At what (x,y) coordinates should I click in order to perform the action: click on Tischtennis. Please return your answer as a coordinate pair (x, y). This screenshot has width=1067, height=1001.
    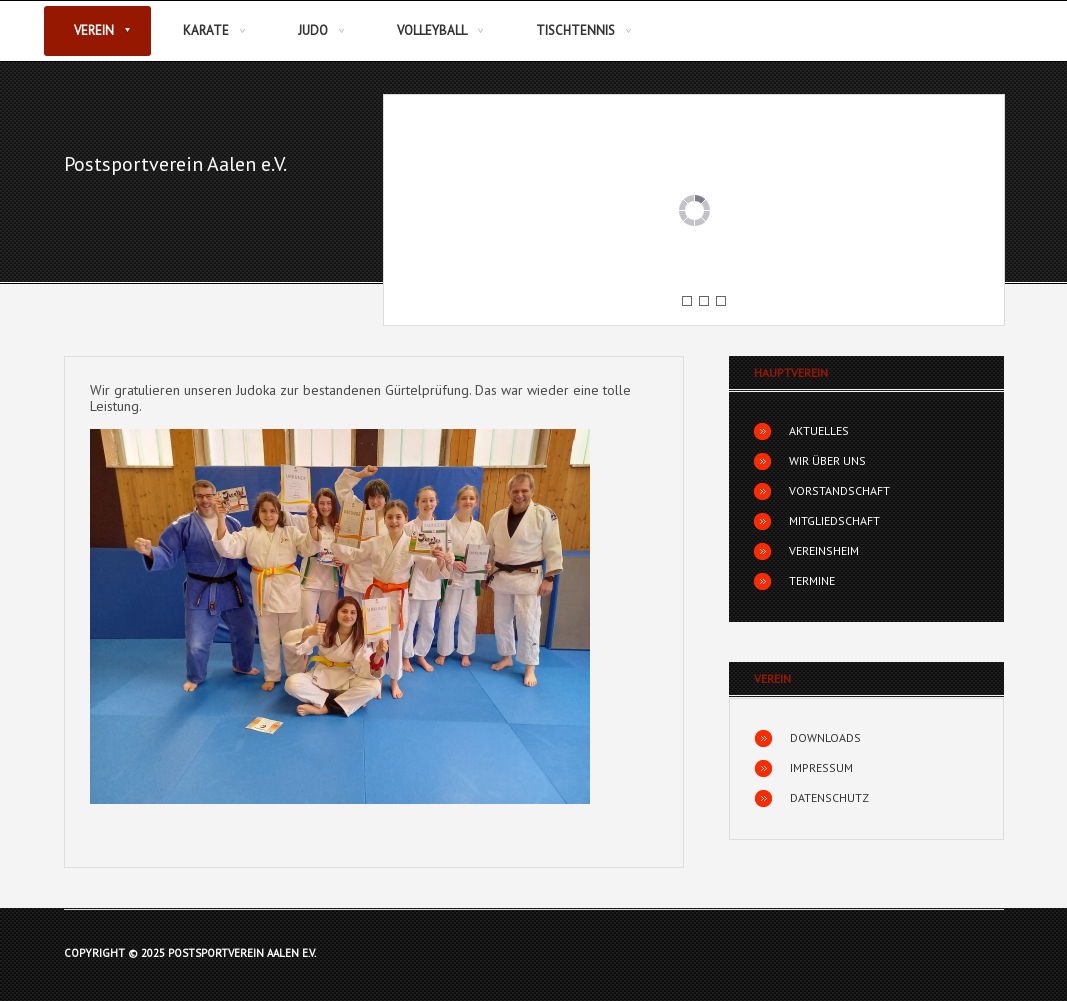
    Looking at the image, I should click on (575, 30).